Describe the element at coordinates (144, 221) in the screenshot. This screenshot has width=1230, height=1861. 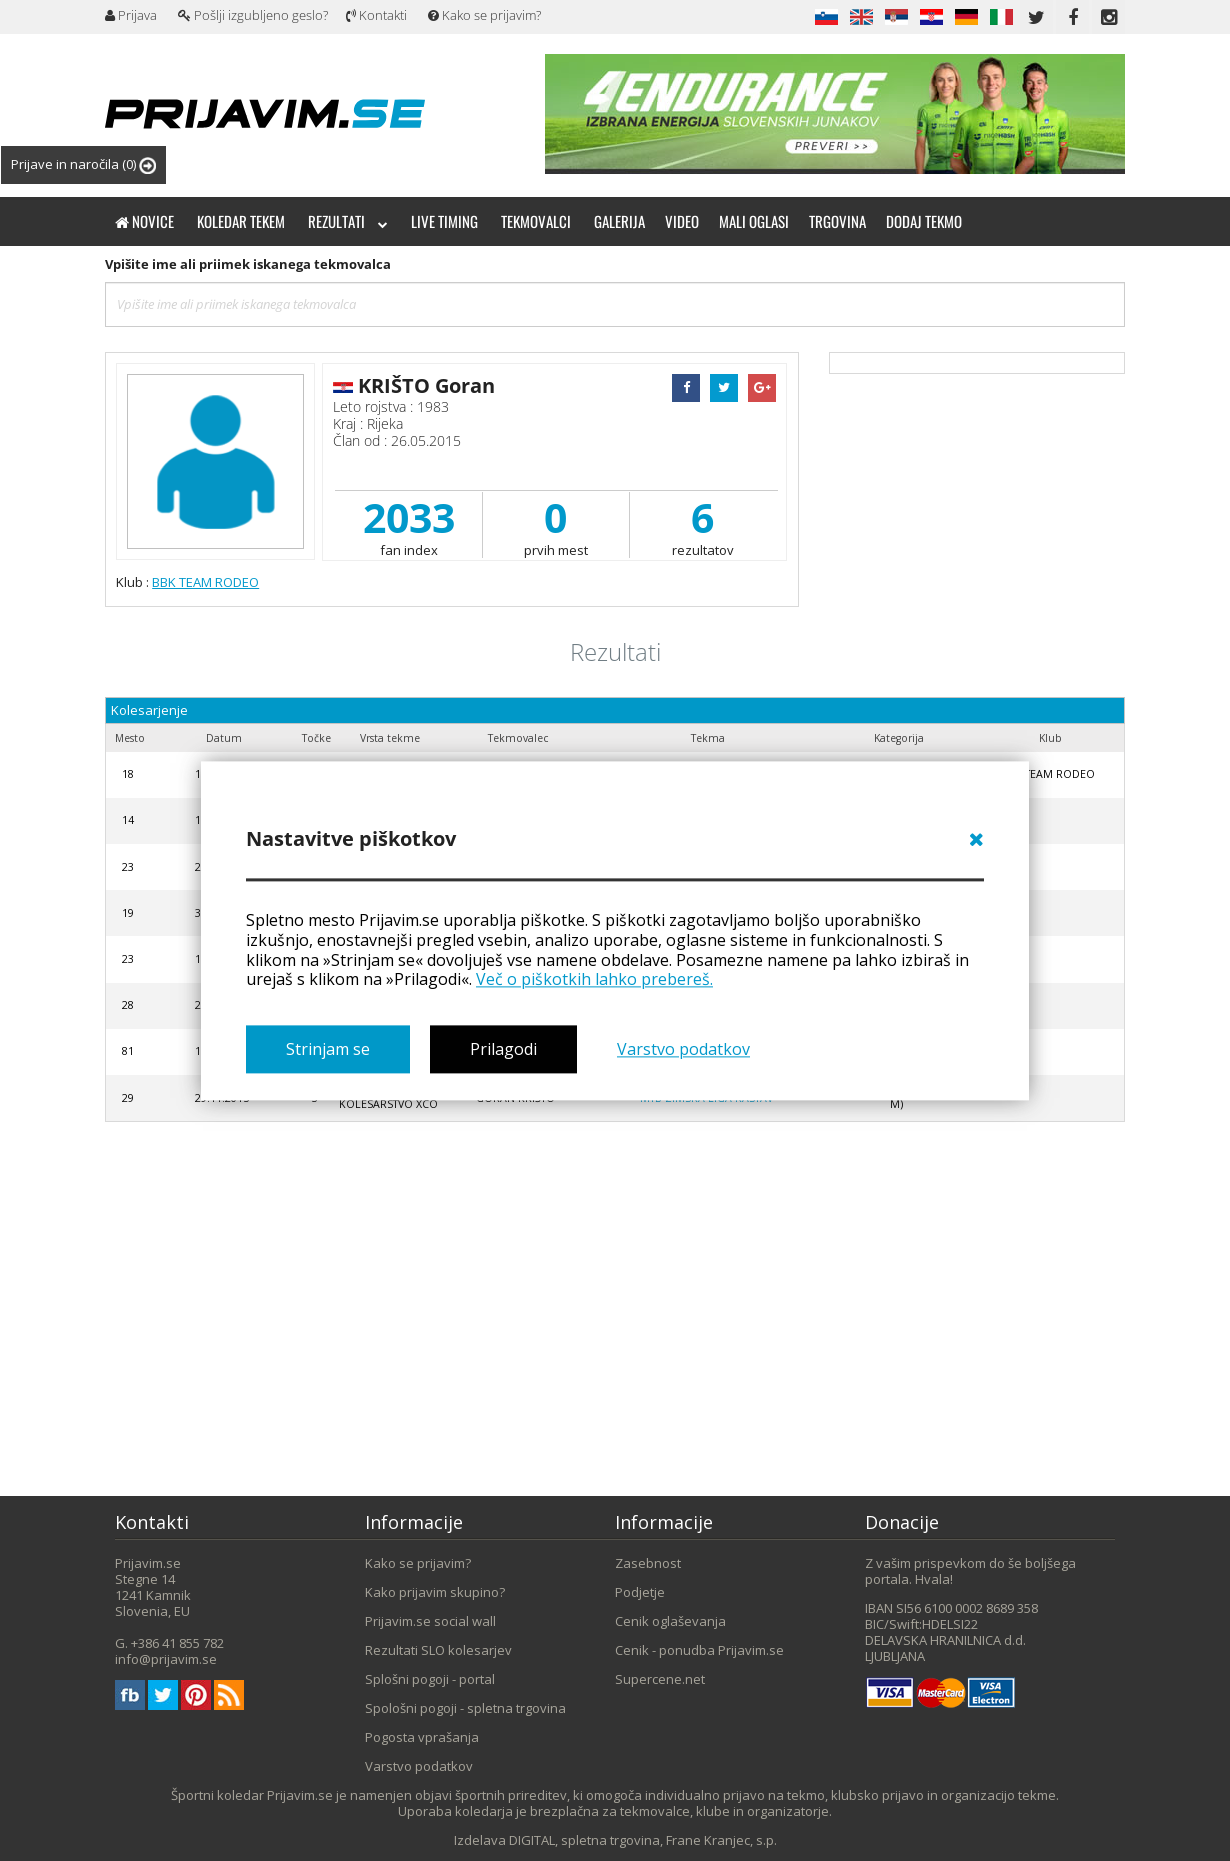
I see `Novice` at that location.